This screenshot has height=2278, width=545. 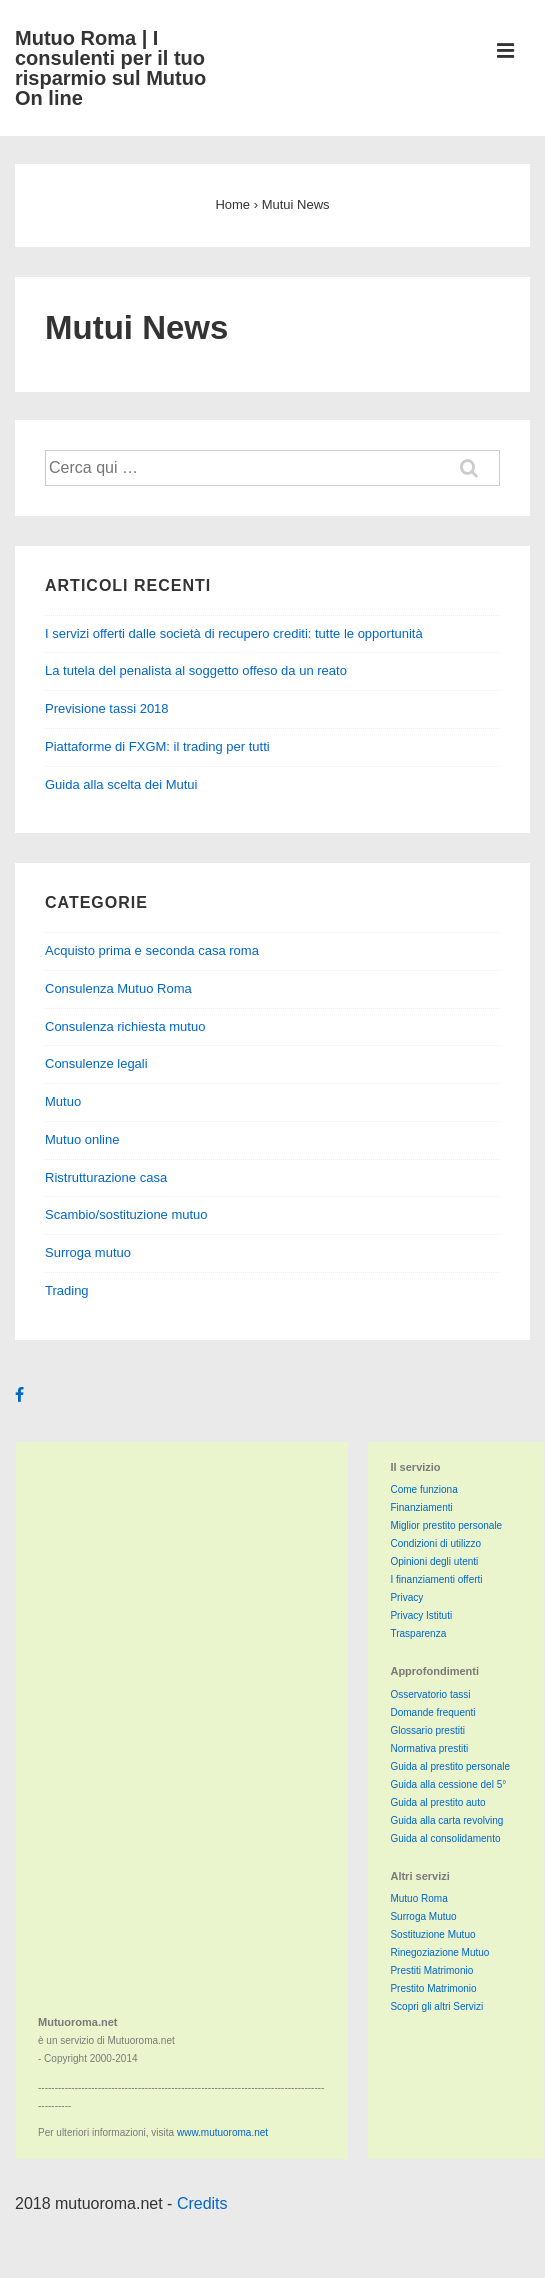 I want to click on Come funziona, so click(x=423, y=1489).